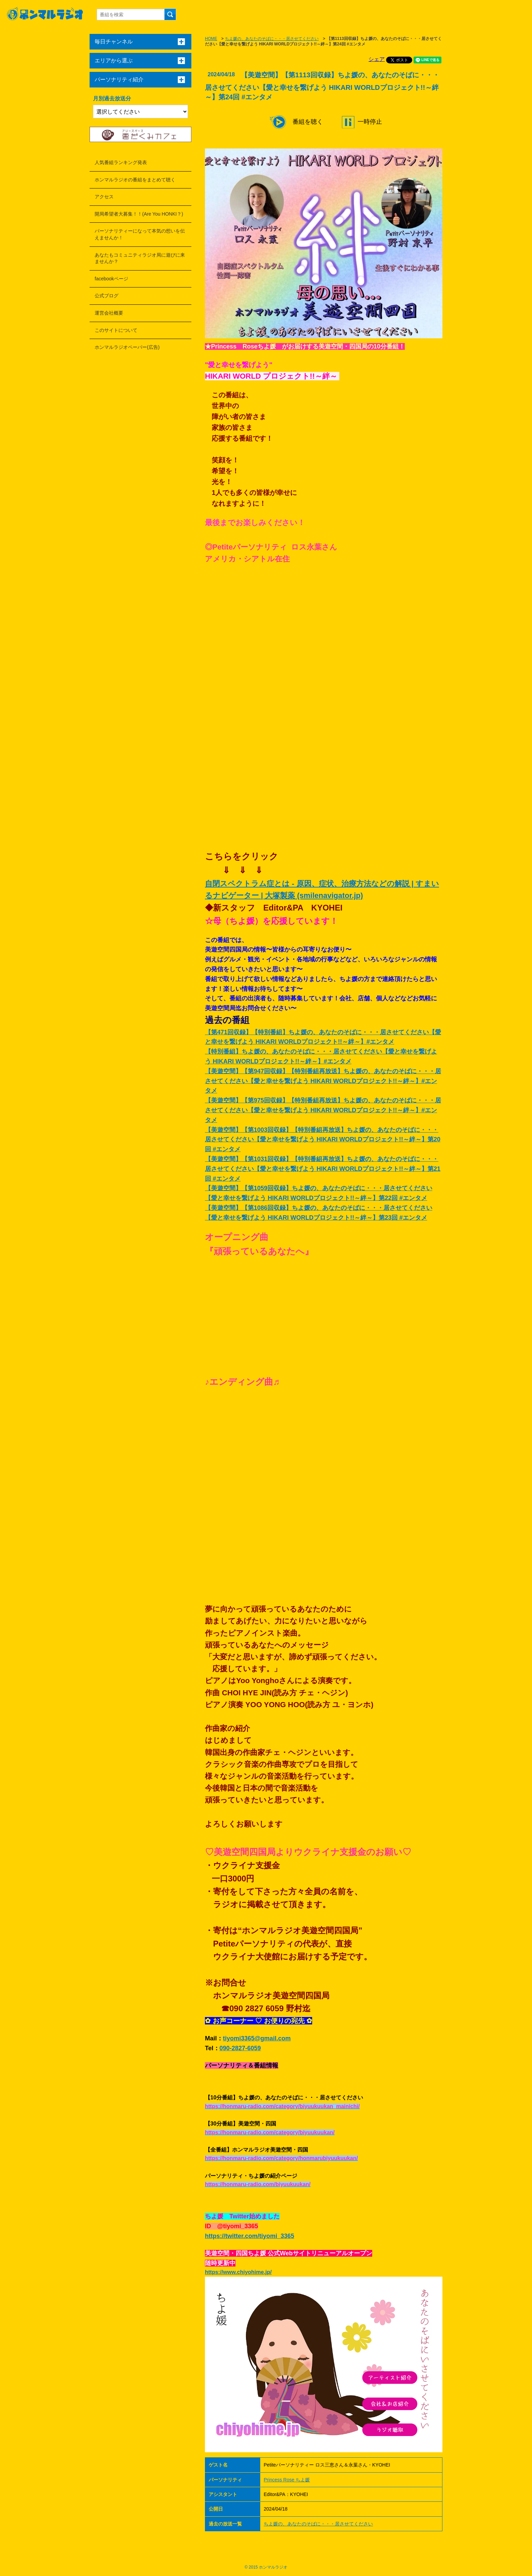 This screenshot has width=532, height=2576. Describe the element at coordinates (127, 347) in the screenshot. I see `ホンマルラジオペーパー(広告)` at that location.